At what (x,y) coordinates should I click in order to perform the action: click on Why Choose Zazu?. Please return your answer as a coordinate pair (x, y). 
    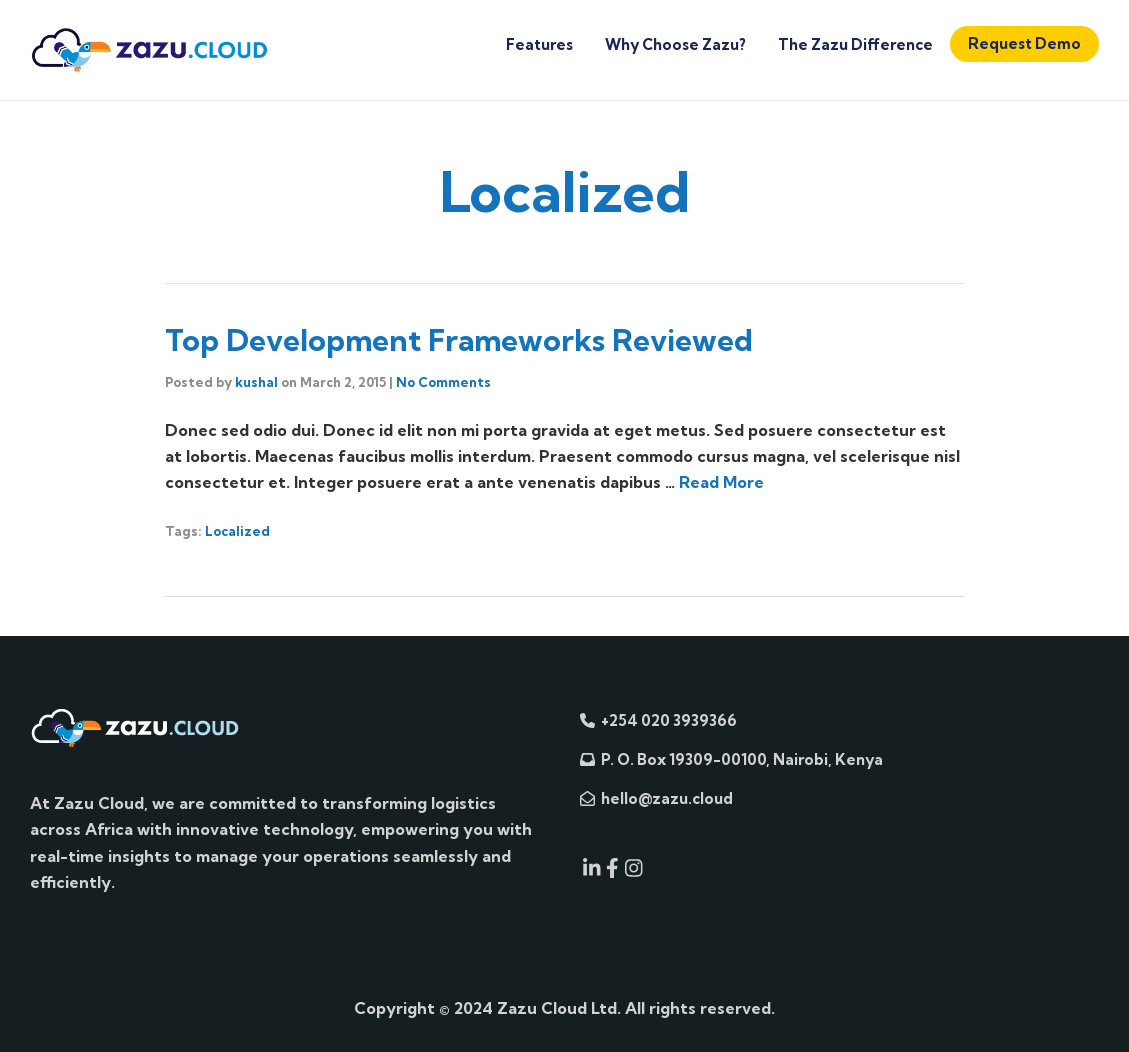
    Looking at the image, I should click on (675, 44).